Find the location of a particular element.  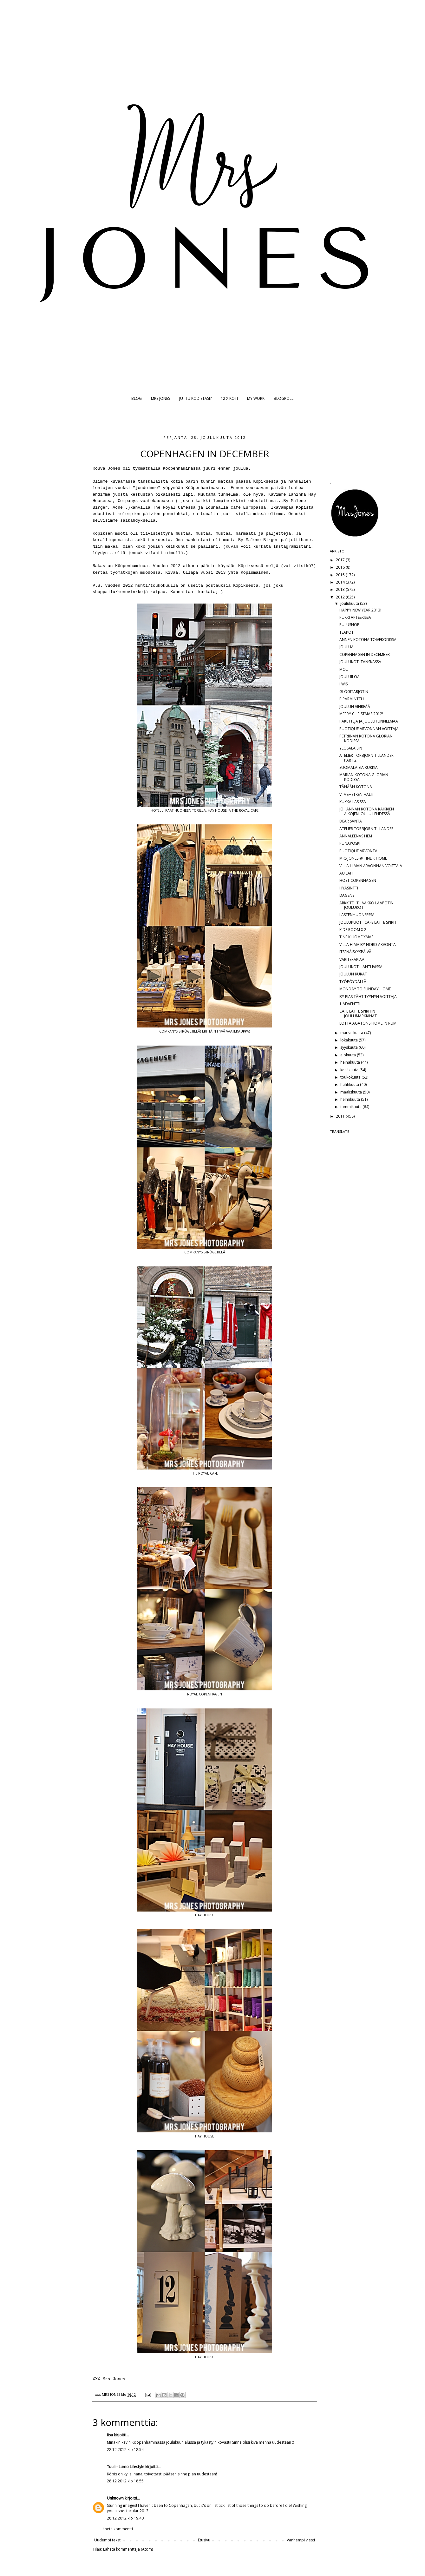

Unknown is located at coordinates (115, 2498).